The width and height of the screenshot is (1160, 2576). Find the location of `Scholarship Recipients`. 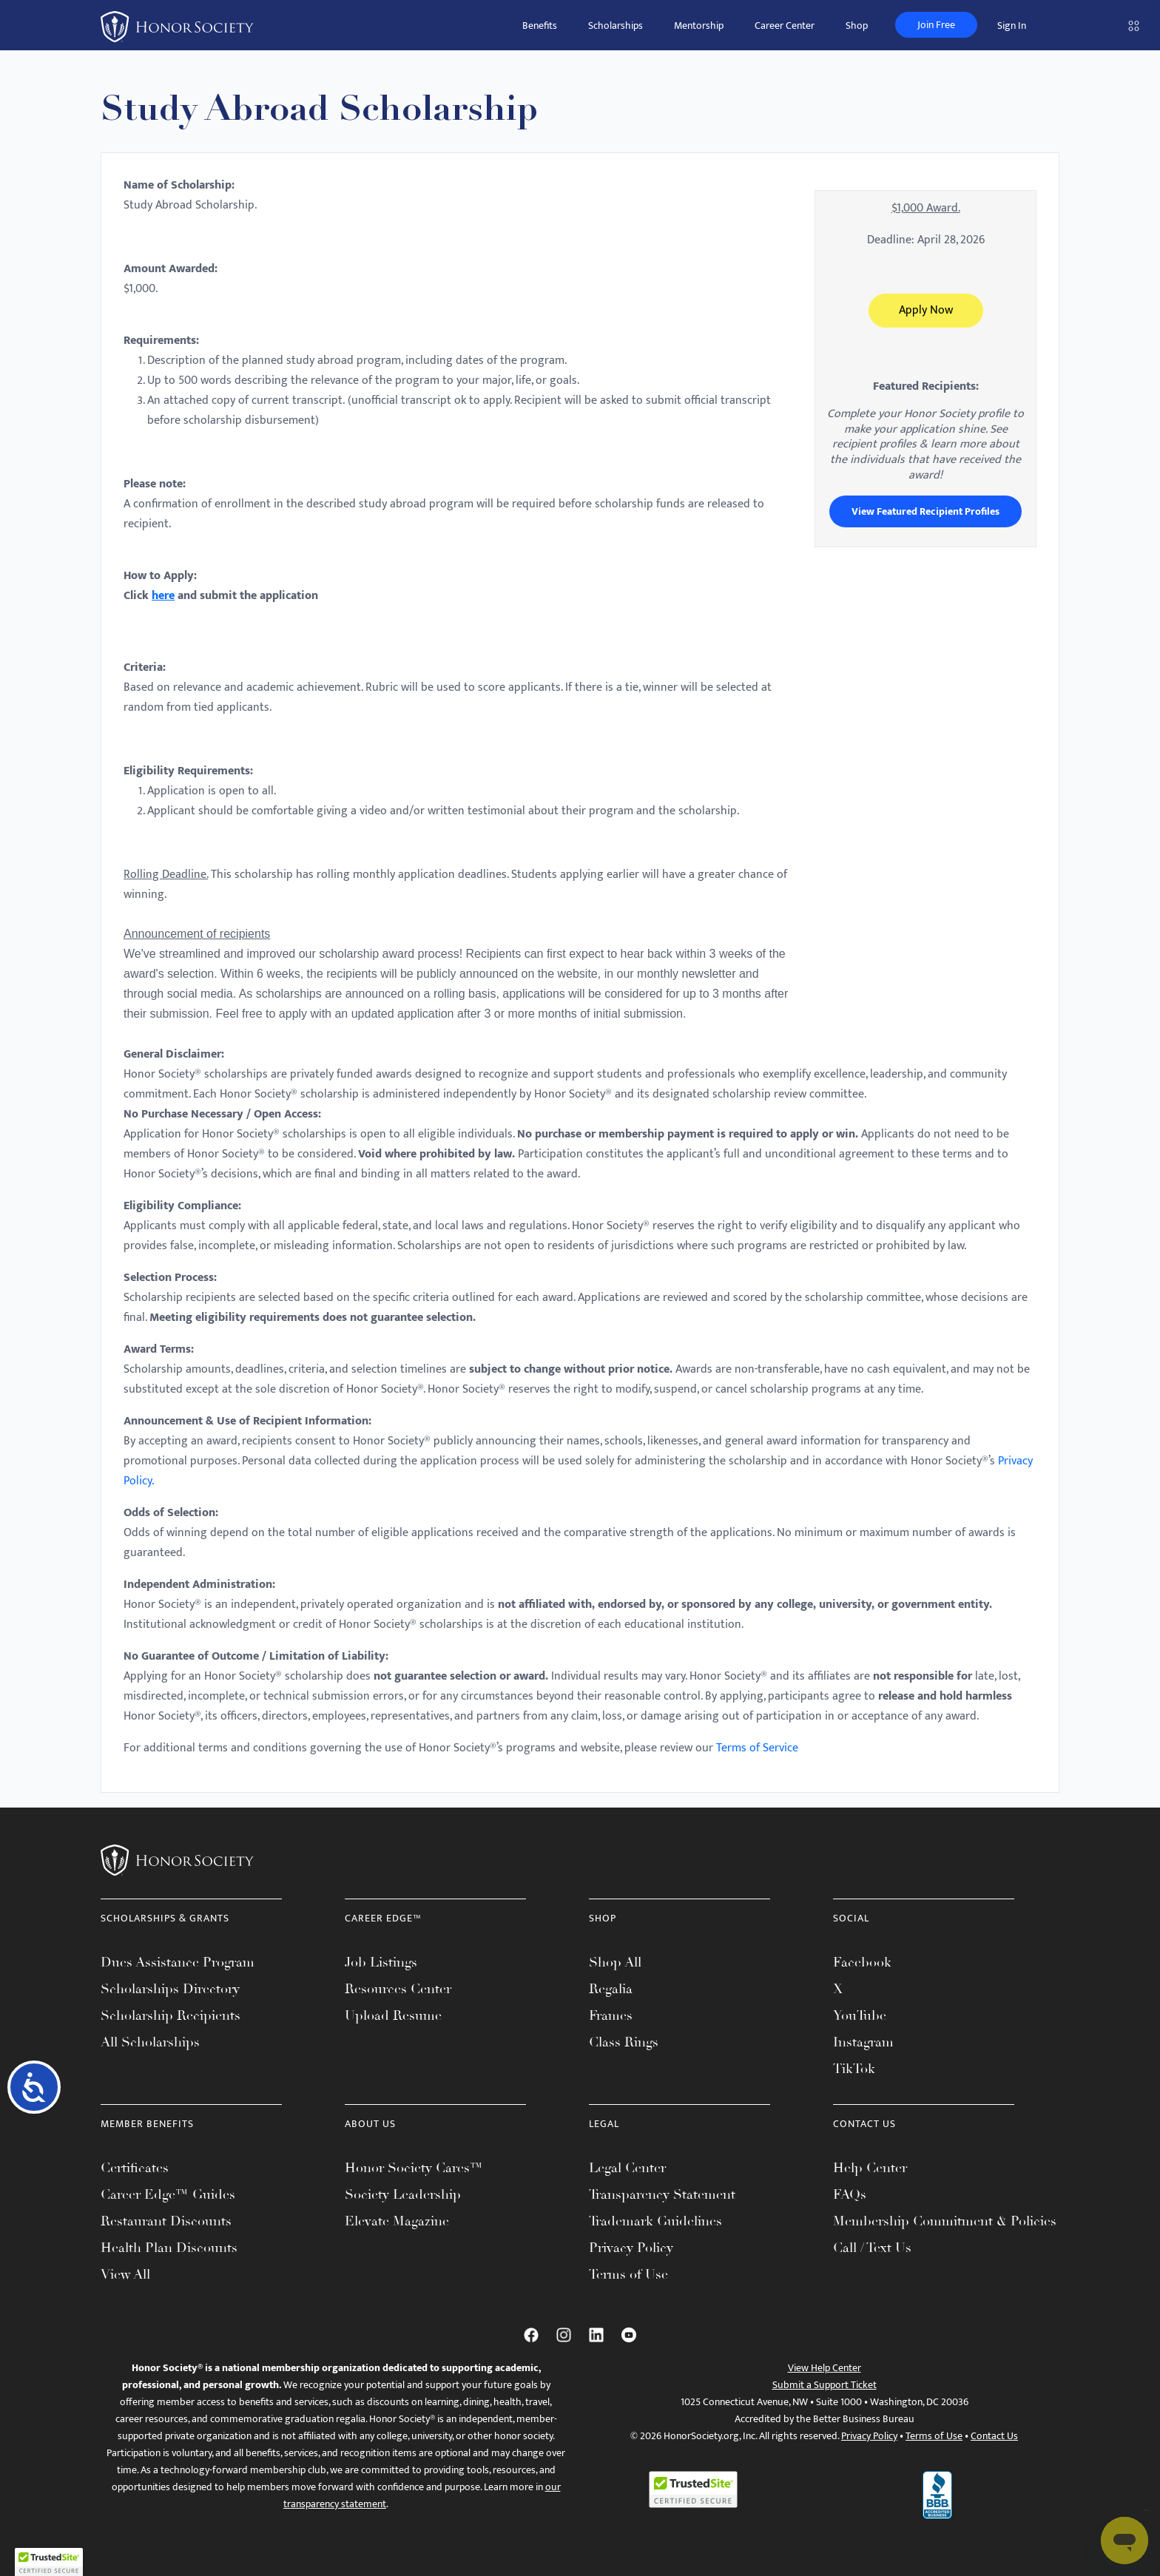

Scholarship Recipients is located at coordinates (170, 2015).